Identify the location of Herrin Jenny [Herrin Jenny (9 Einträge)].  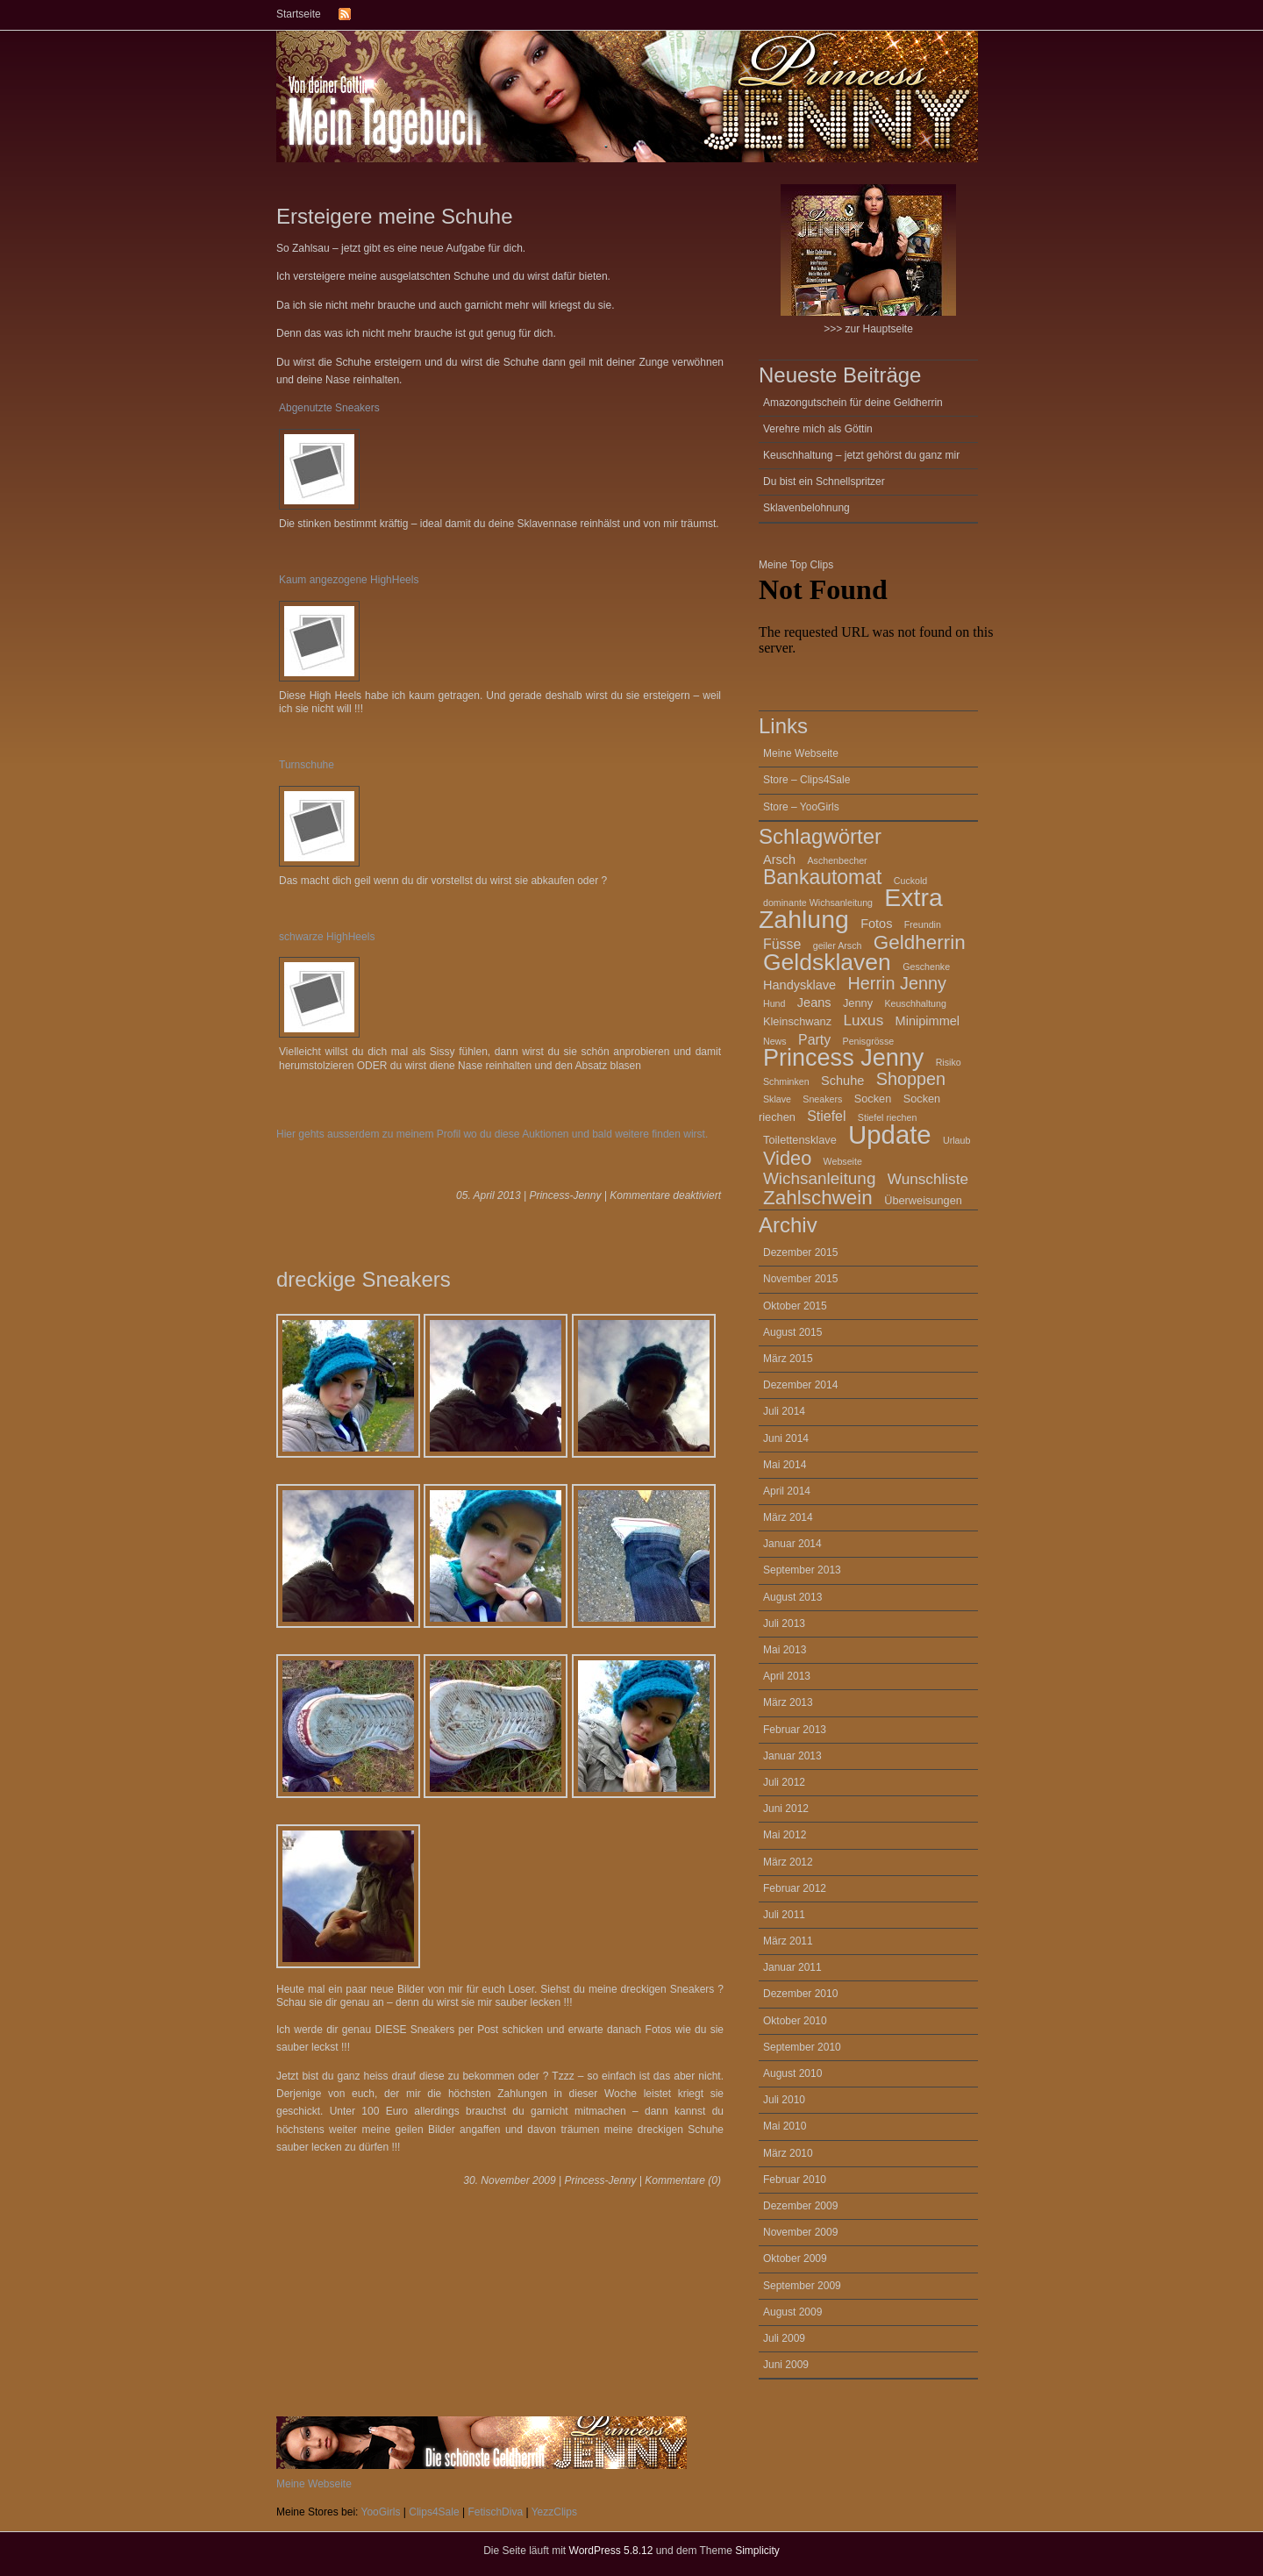
(897, 983).